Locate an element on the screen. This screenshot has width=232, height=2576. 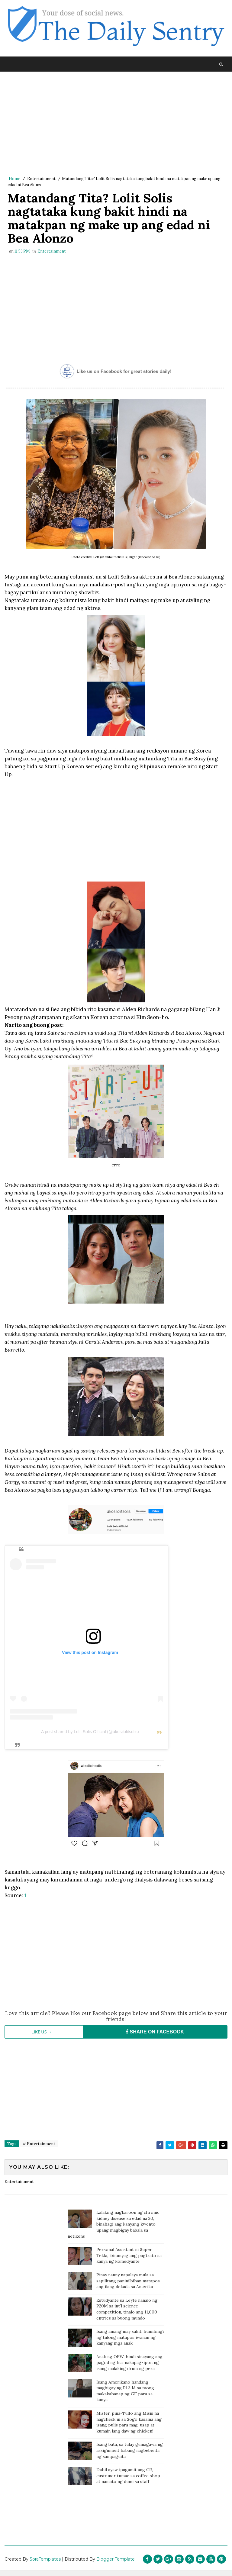
Mister, pina-Tulfo ang Misis na nagcheck in sa Sogo kasama ang isang pulis para mag-usap at kumain lang daw ng chicken! is located at coordinates (129, 2428).